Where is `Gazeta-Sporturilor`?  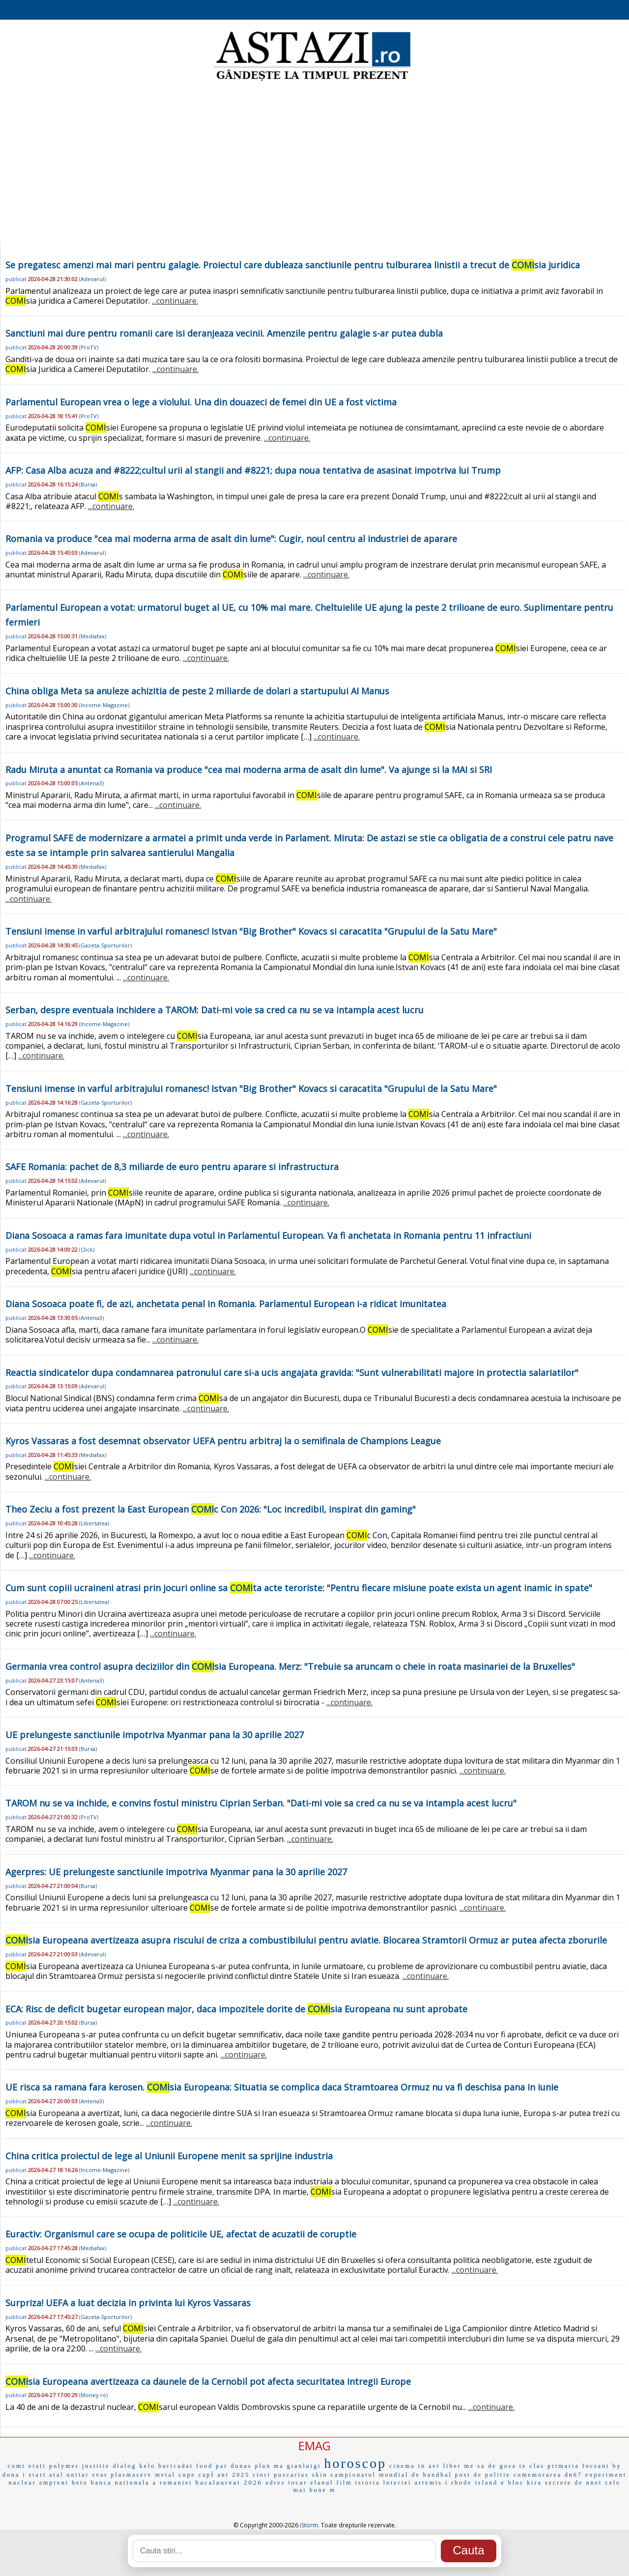 Gazeta-Sporturilor is located at coordinates (105, 945).